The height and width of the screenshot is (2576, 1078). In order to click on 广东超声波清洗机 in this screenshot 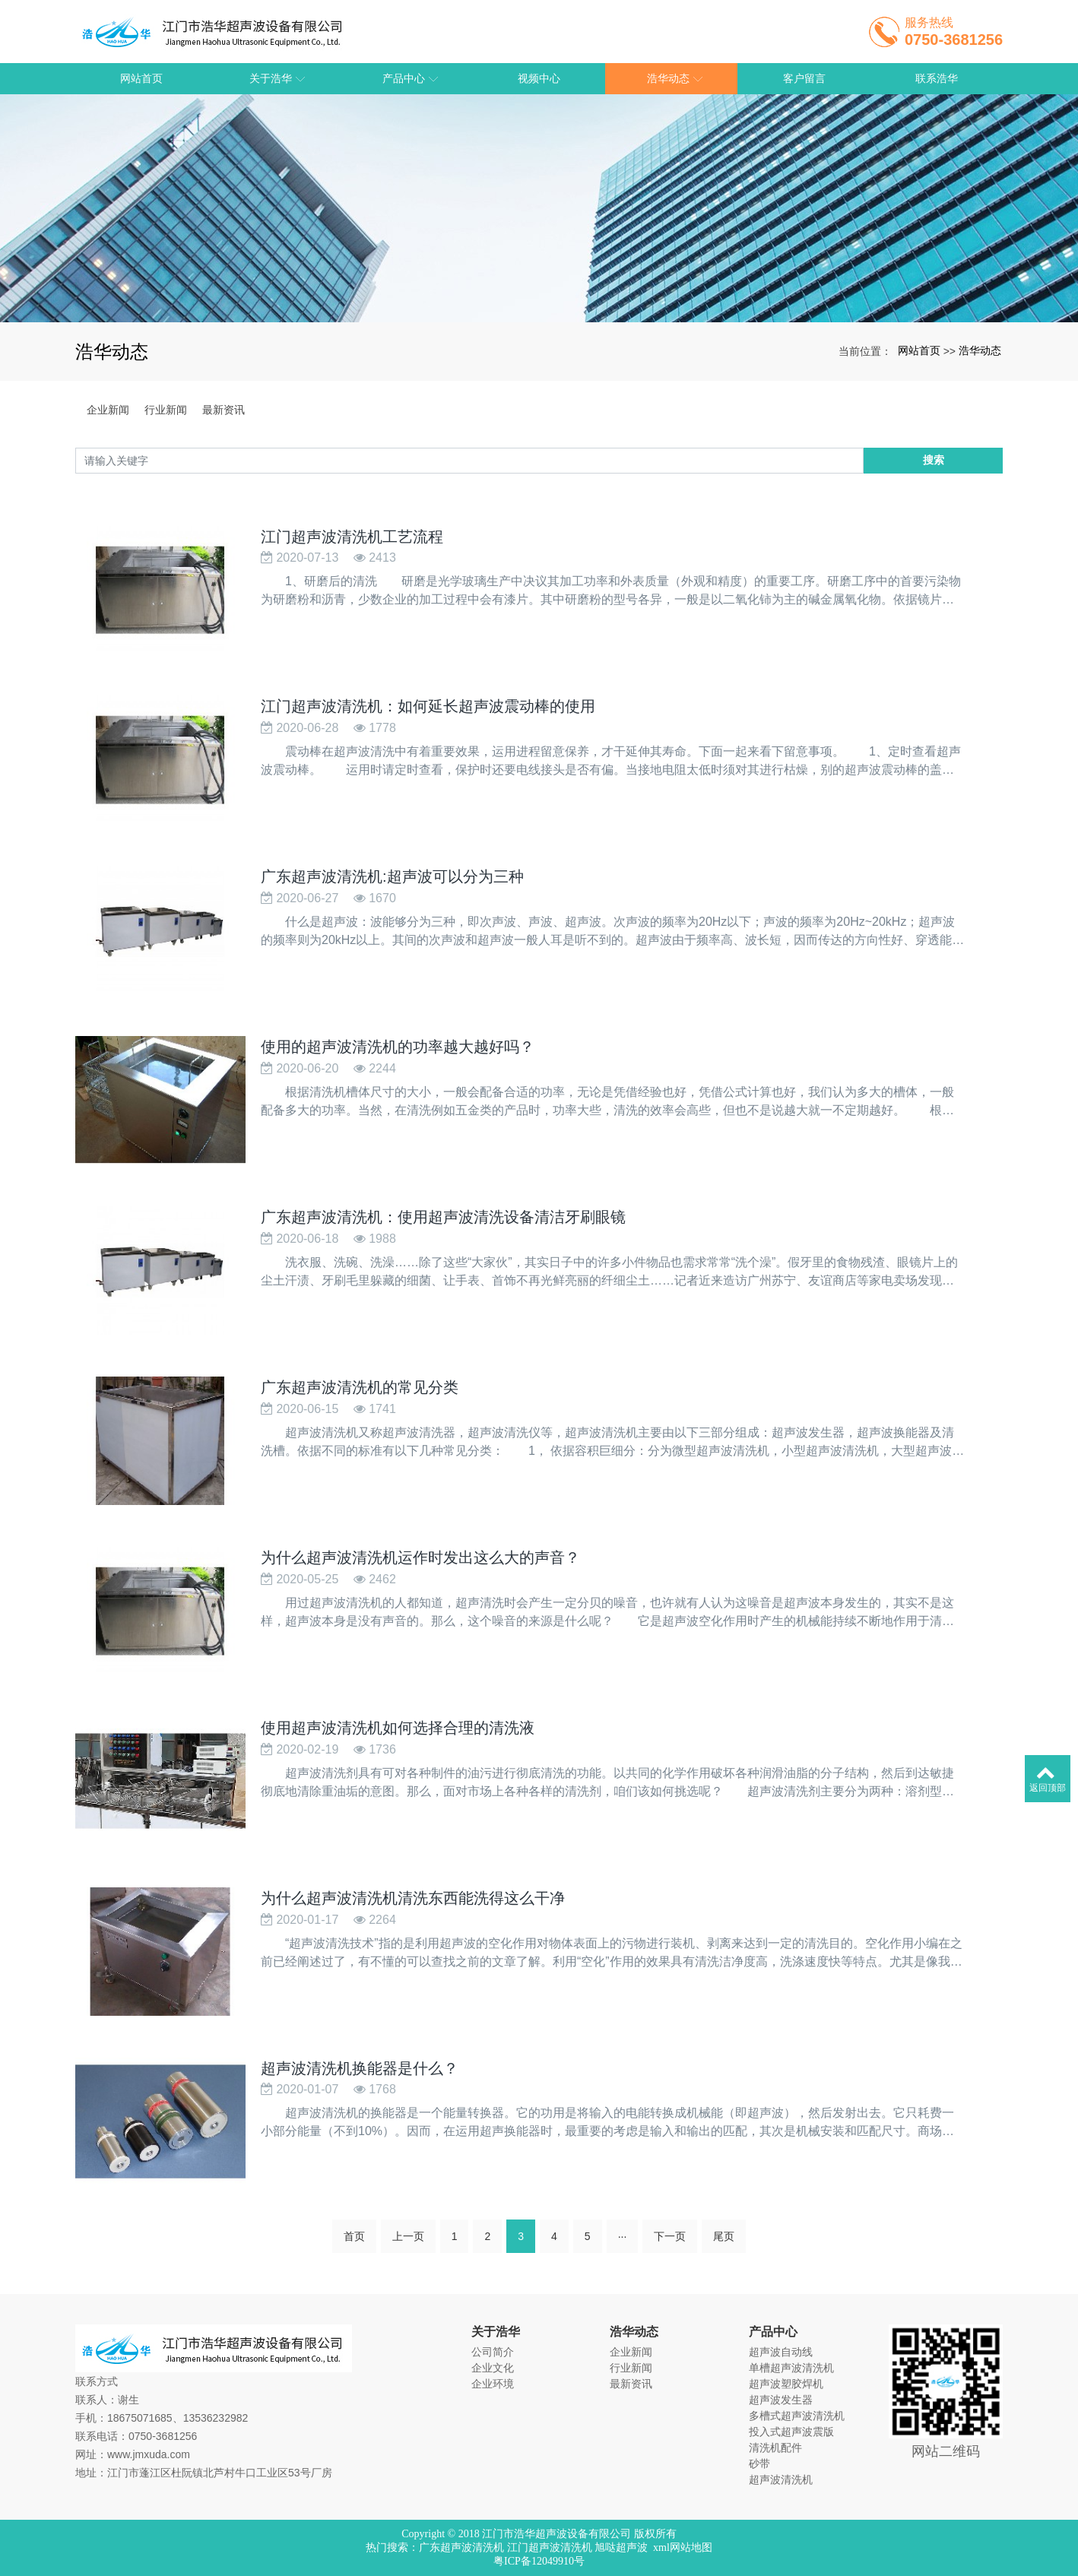, I will do `click(461, 2547)`.